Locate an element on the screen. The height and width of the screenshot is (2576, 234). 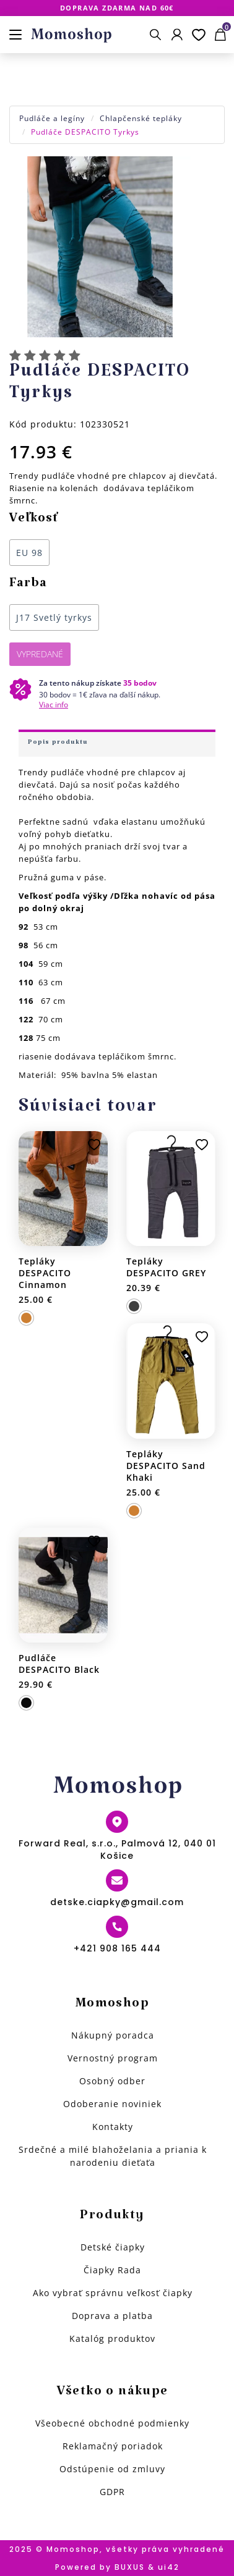
EU 98 is located at coordinates (29, 552).